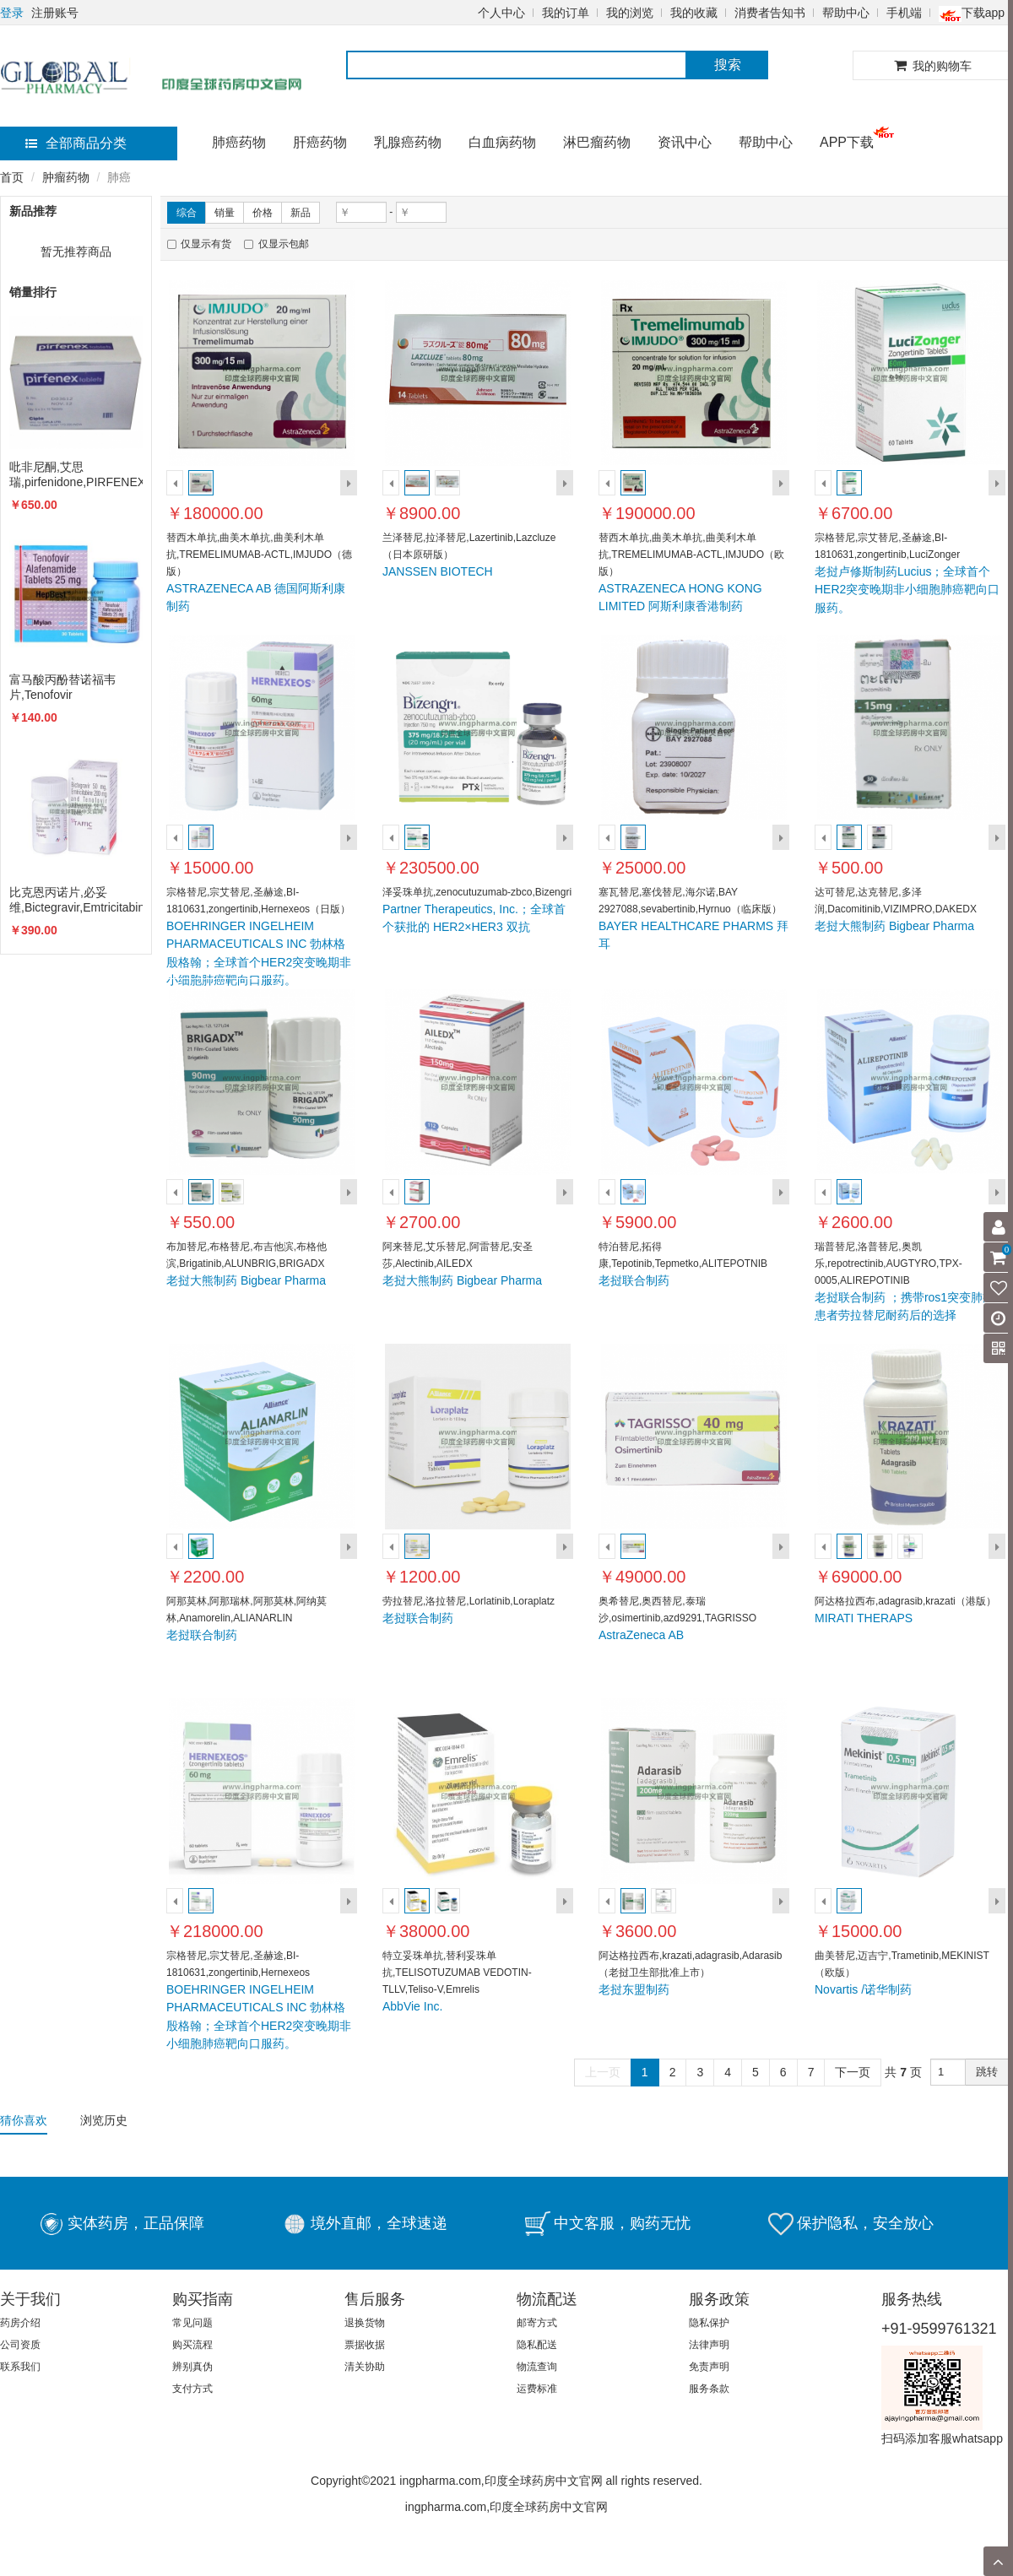 Image resolution: width=1013 pixels, height=2576 pixels. I want to click on 运费标准, so click(537, 2389).